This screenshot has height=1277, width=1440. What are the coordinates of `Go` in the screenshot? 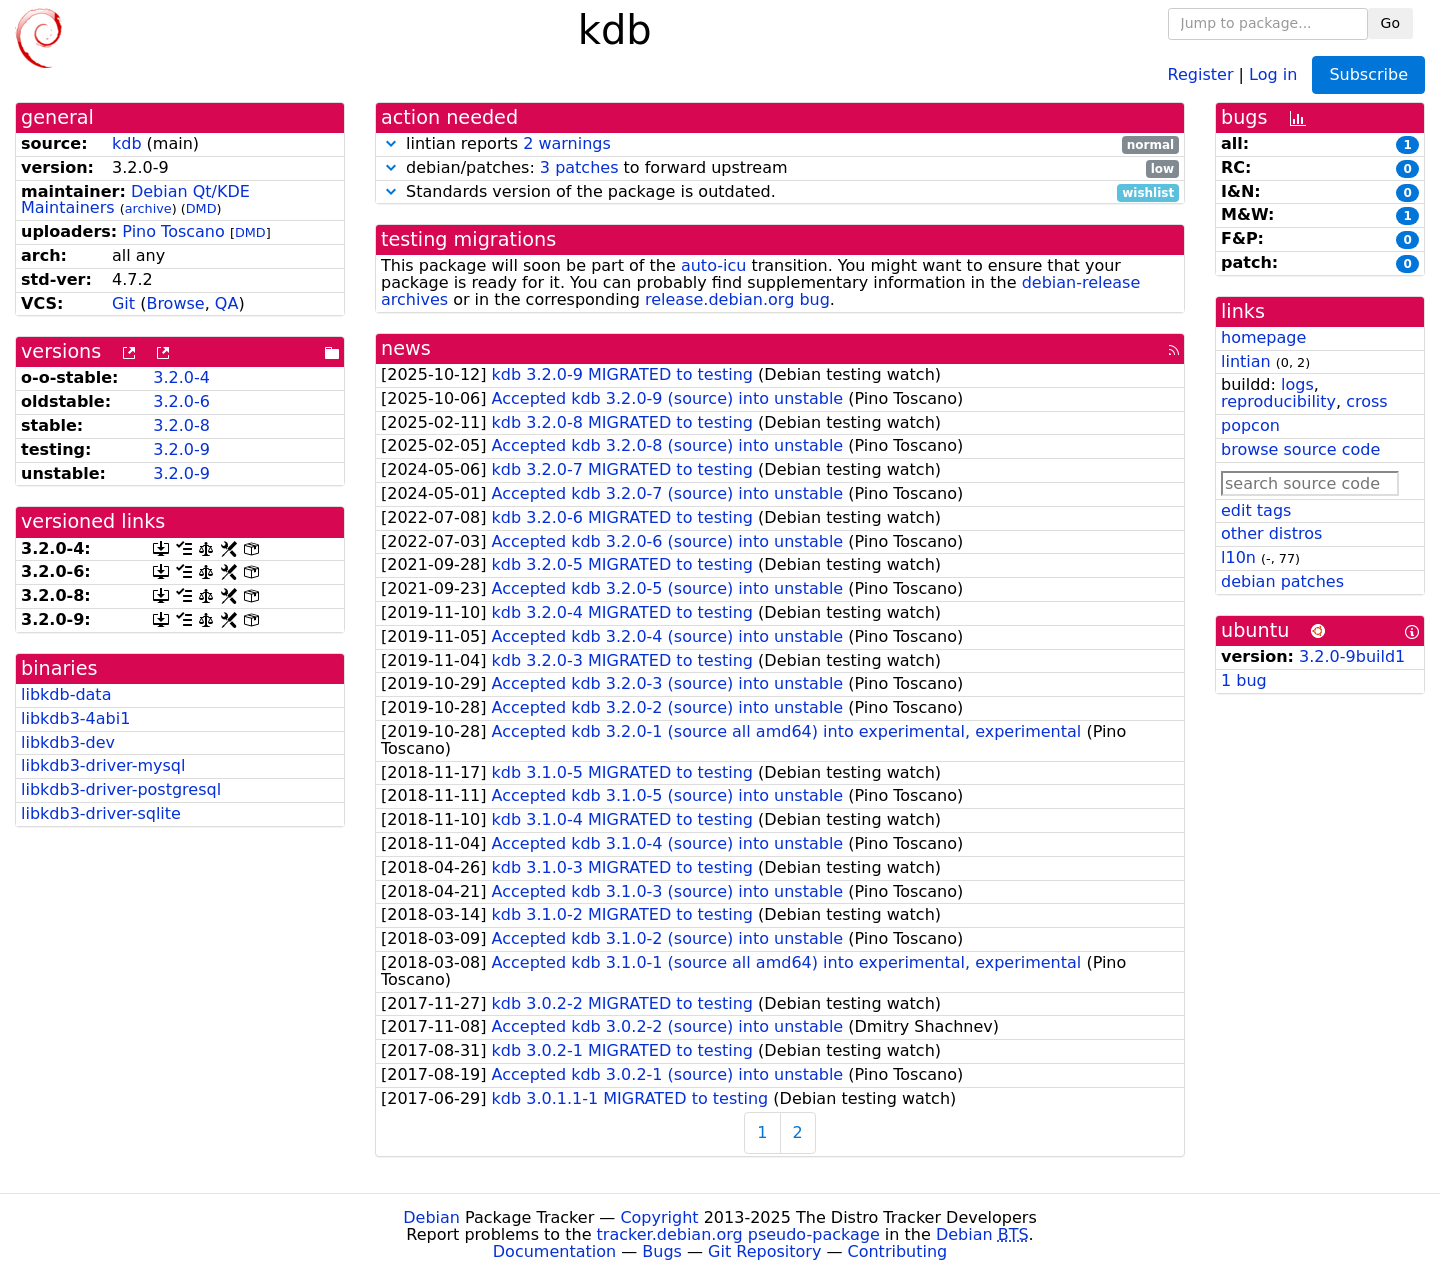 It's located at (1390, 23).